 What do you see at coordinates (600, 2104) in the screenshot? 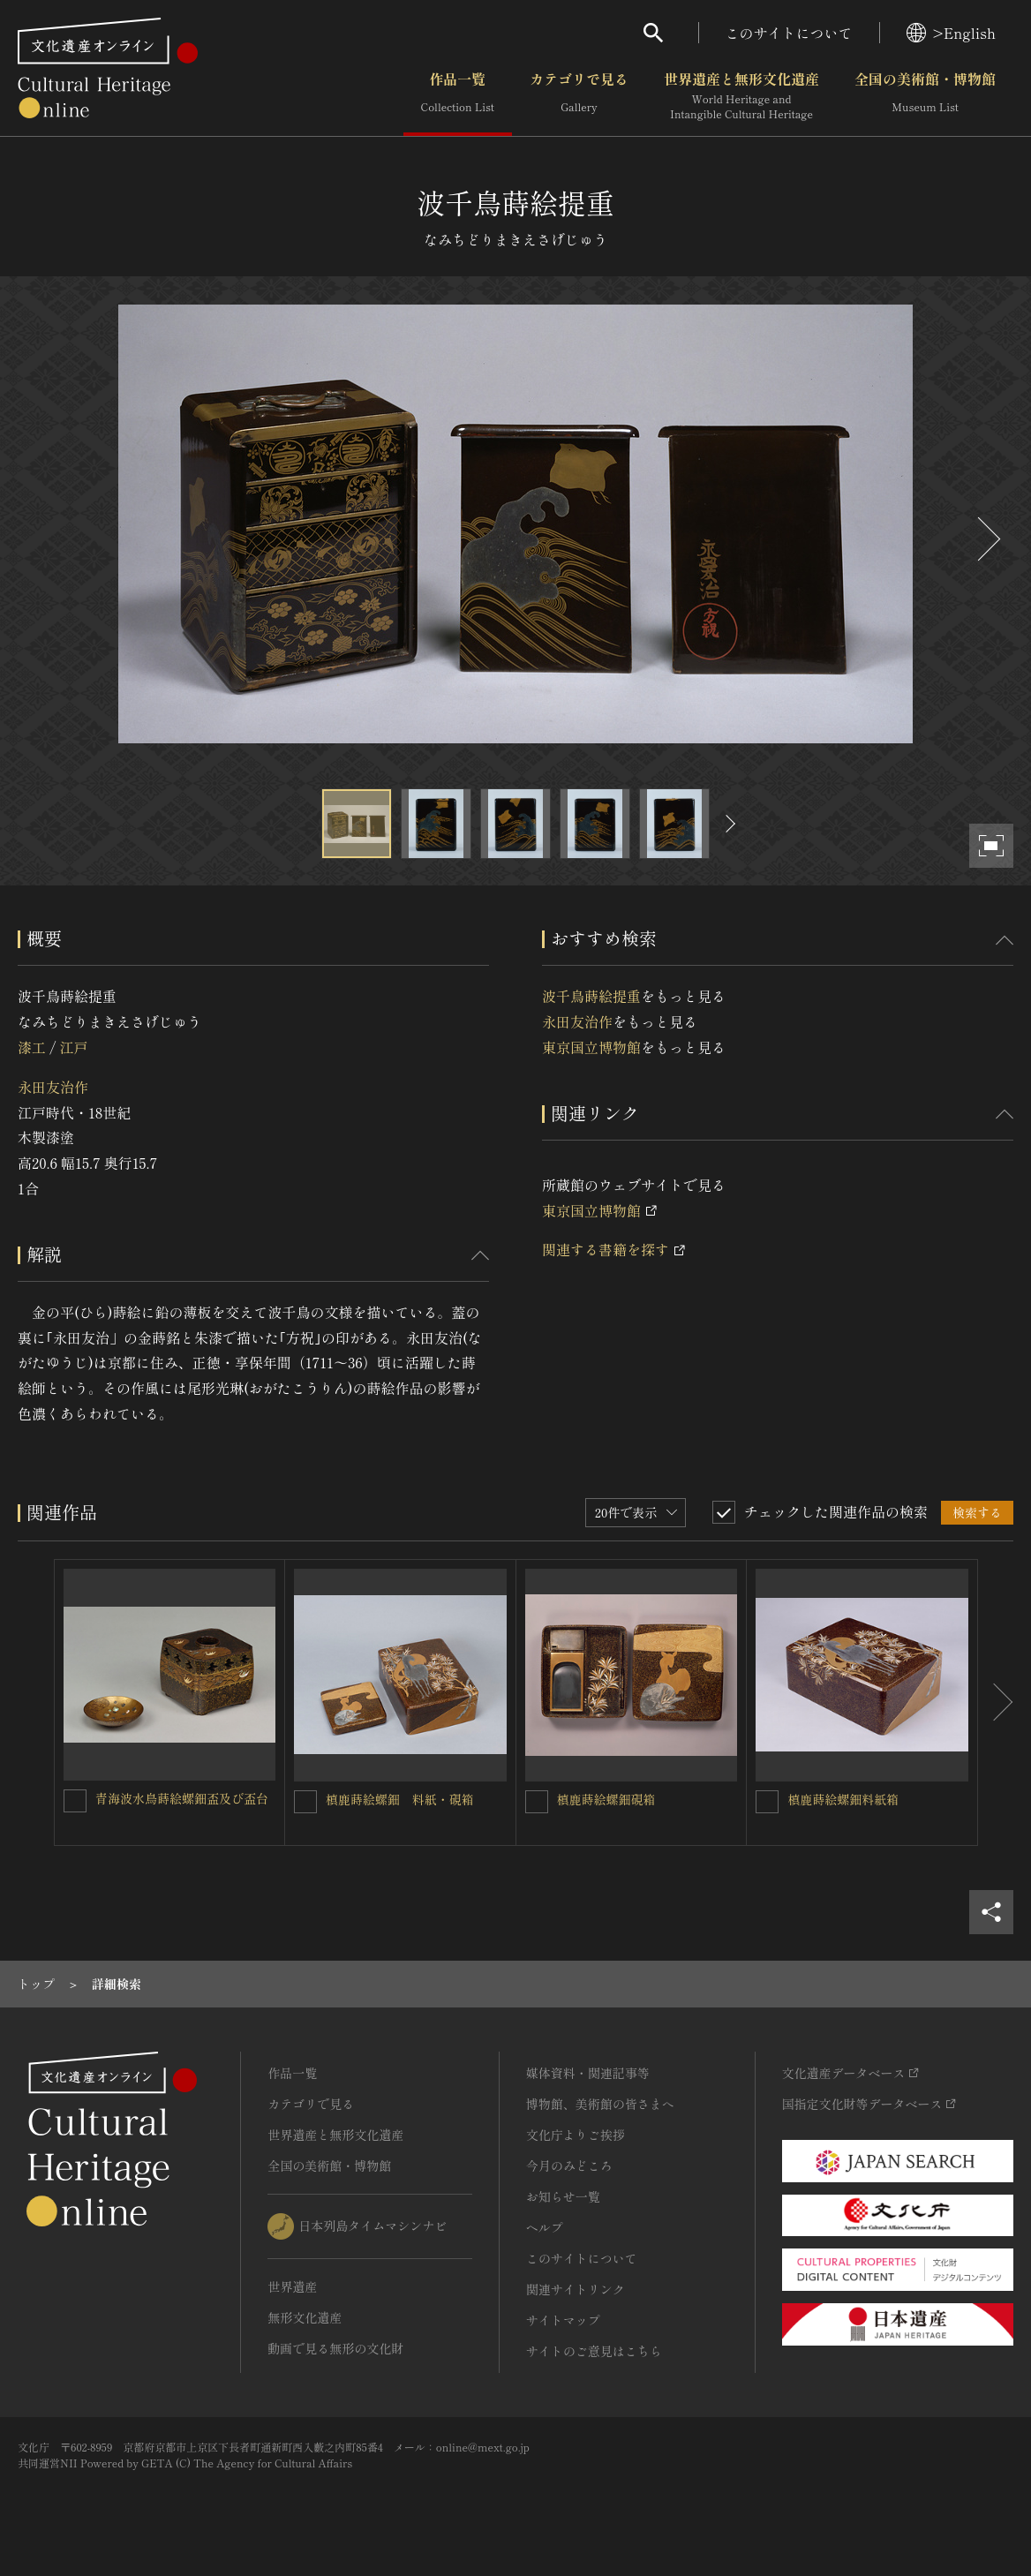
I see `博物館、美術館の皆さまへ` at bounding box center [600, 2104].